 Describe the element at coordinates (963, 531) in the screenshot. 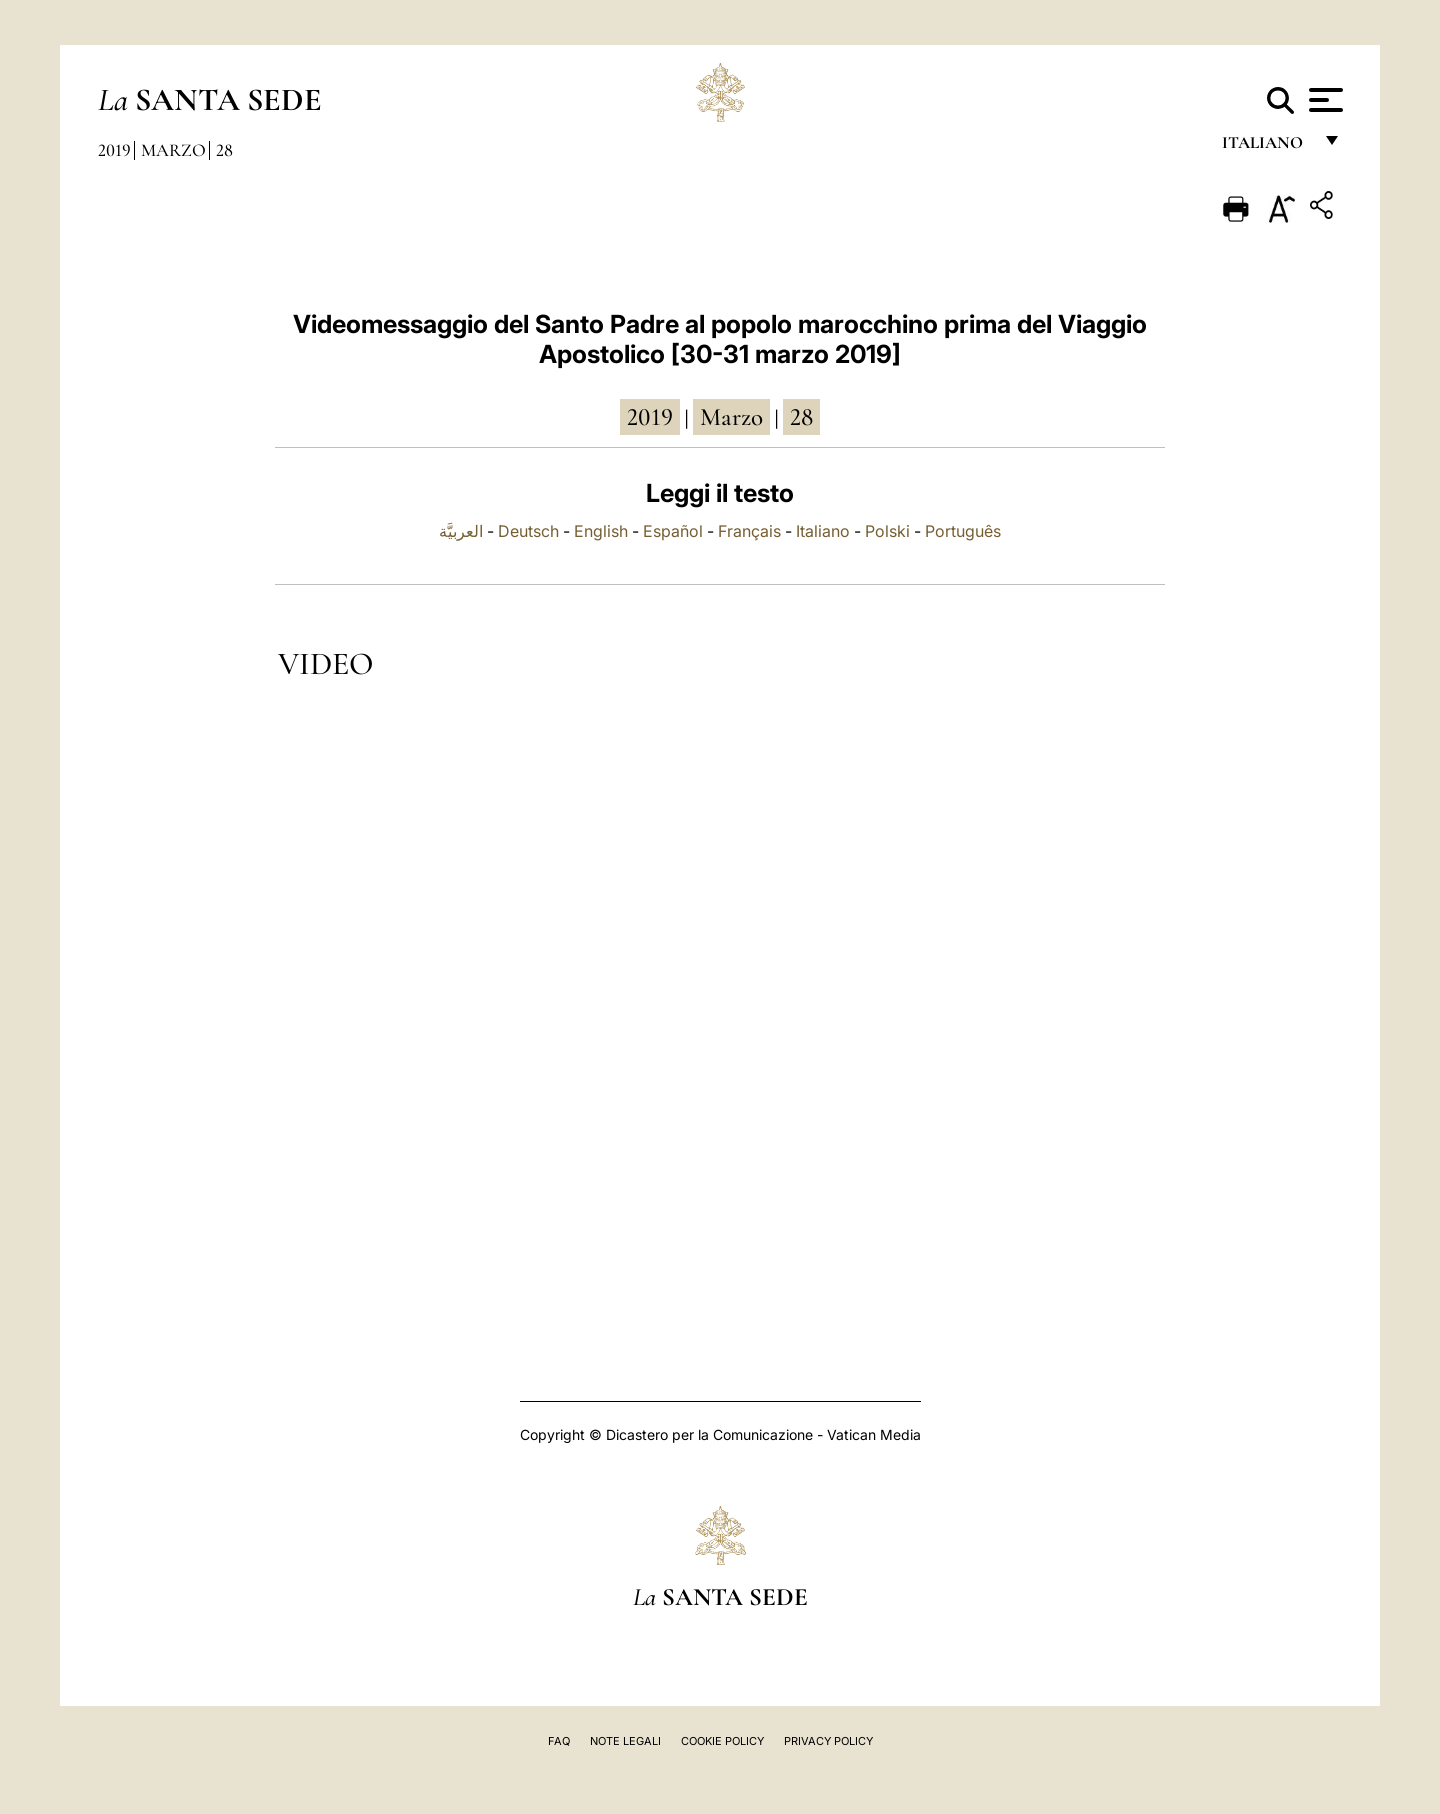

I see `Português` at that location.